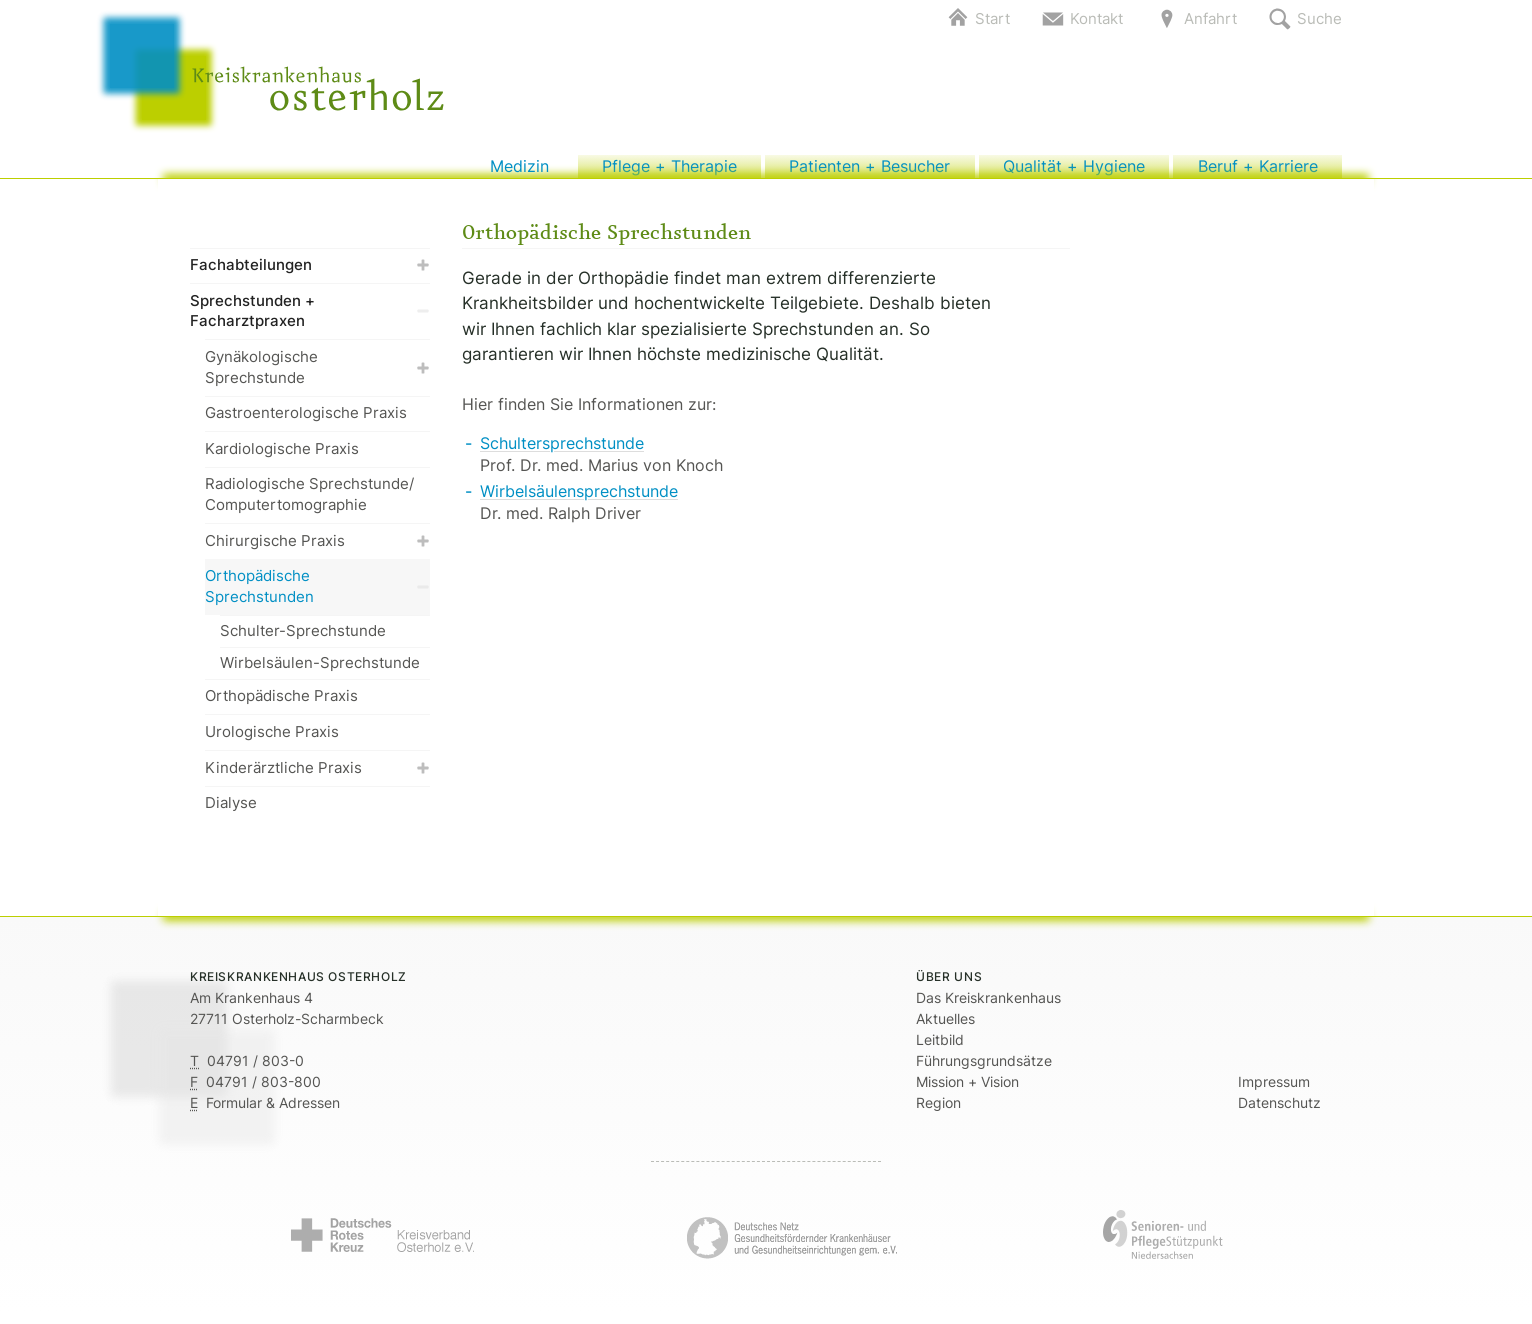  What do you see at coordinates (1210, 18) in the screenshot?
I see `Anfahrt` at bounding box center [1210, 18].